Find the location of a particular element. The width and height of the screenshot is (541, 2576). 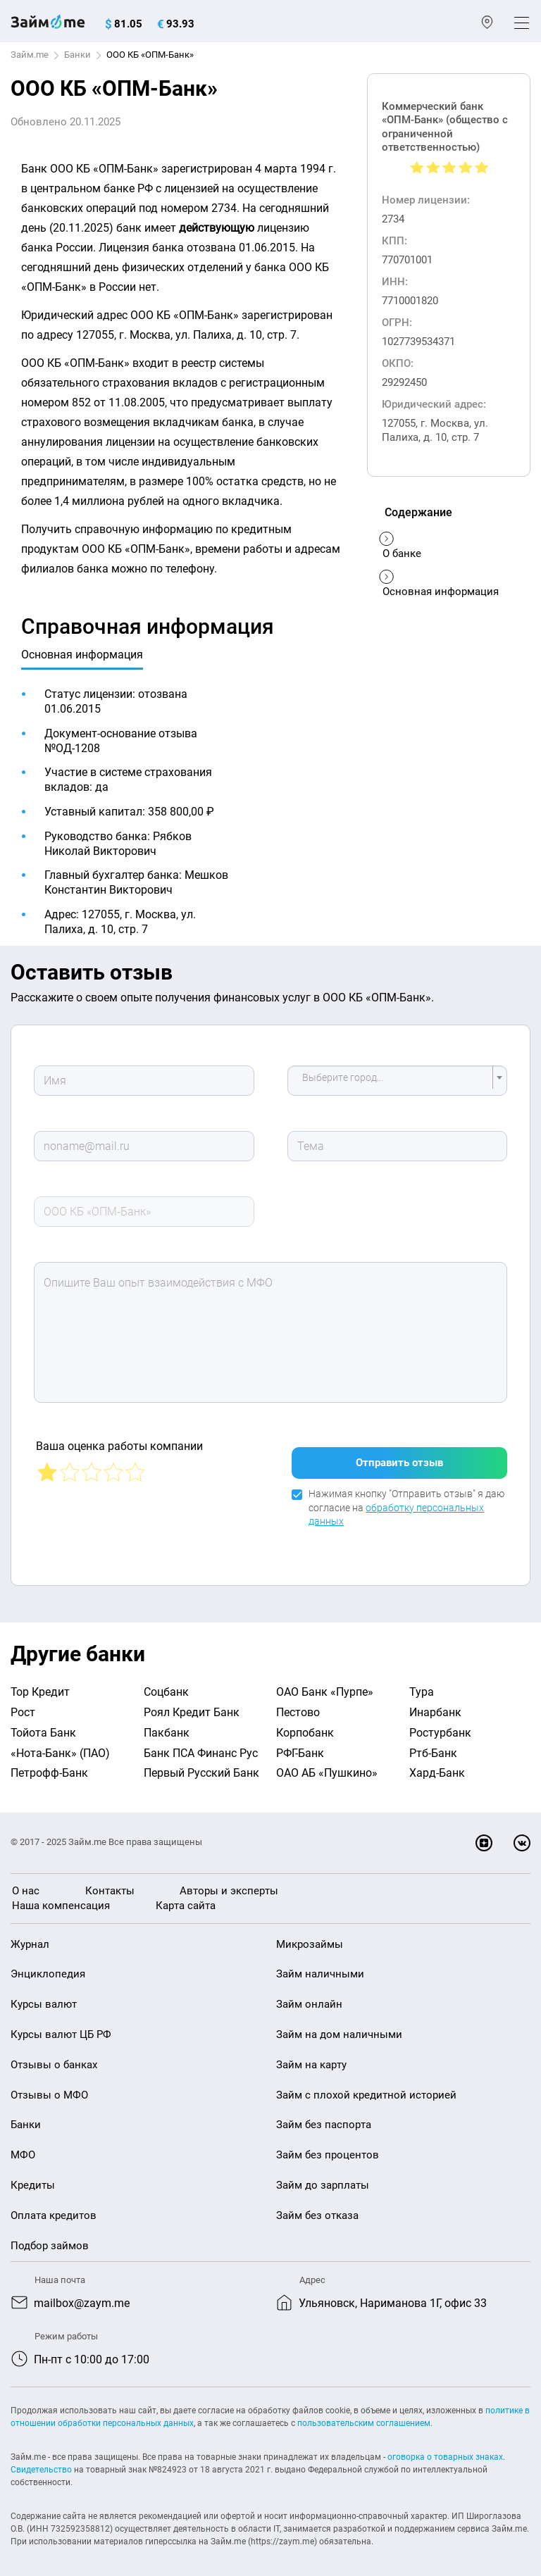

Подбор займов is located at coordinates (50, 2238).